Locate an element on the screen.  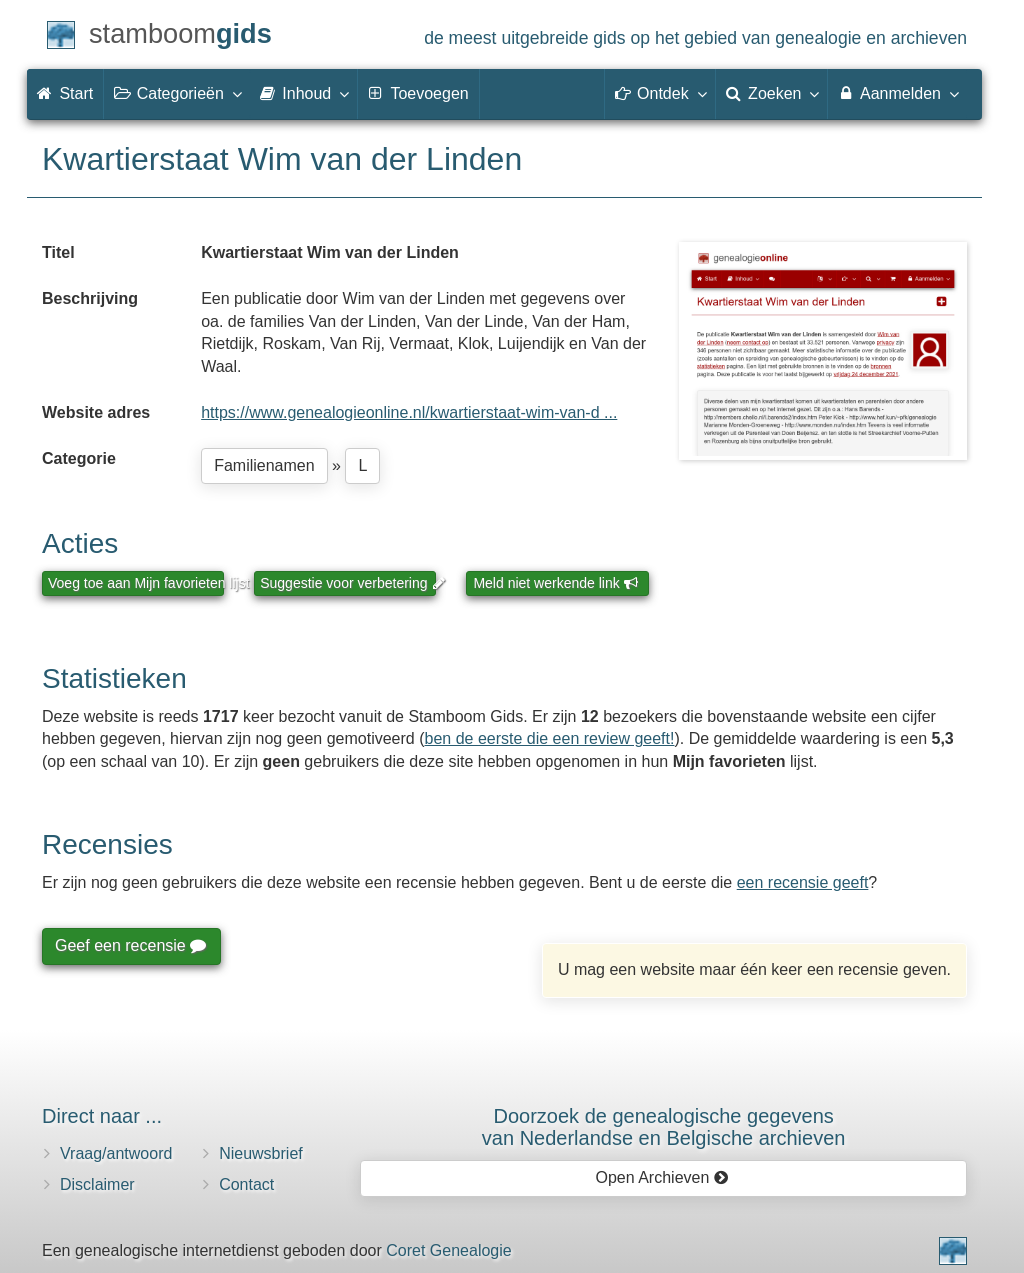
Contact is located at coordinates (246, 1184).